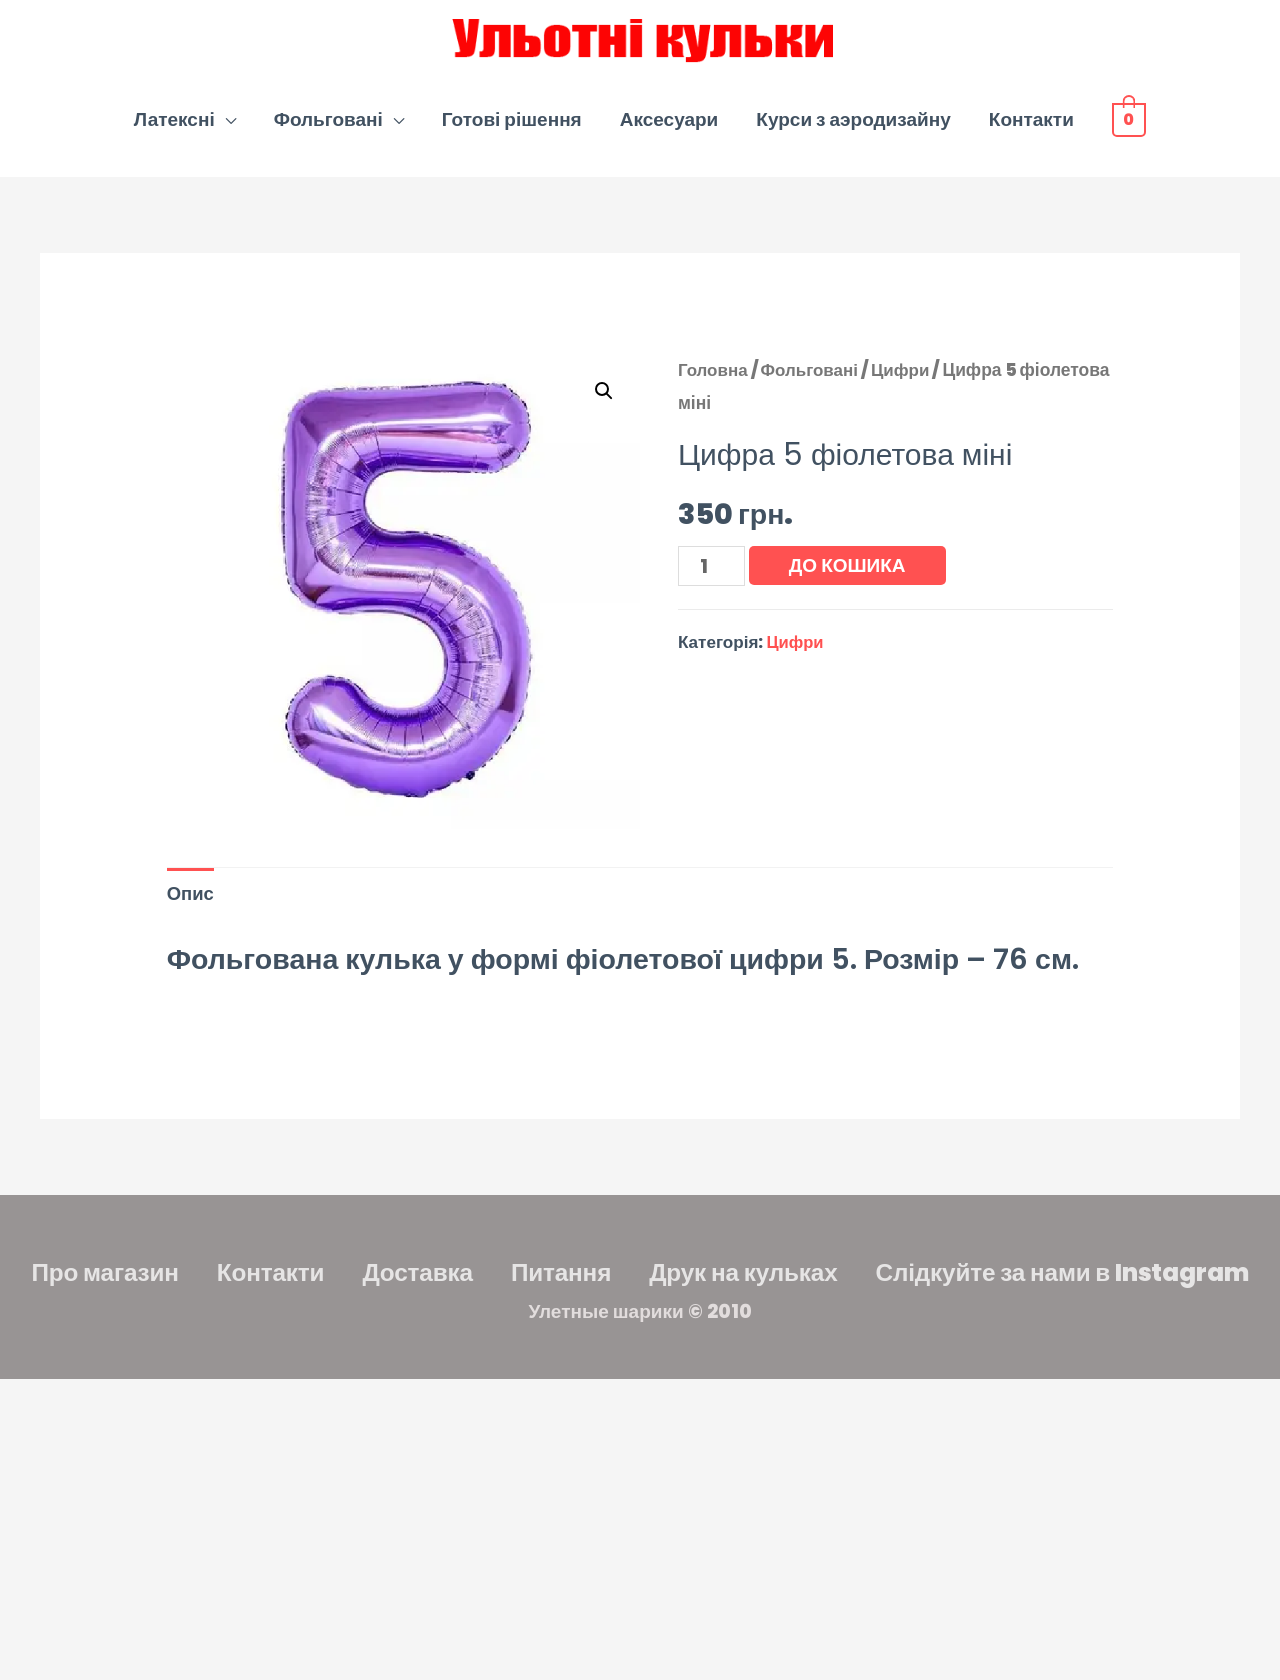 Image resolution: width=1280 pixels, height=1680 pixels. I want to click on Цифри, so click(906, 379).